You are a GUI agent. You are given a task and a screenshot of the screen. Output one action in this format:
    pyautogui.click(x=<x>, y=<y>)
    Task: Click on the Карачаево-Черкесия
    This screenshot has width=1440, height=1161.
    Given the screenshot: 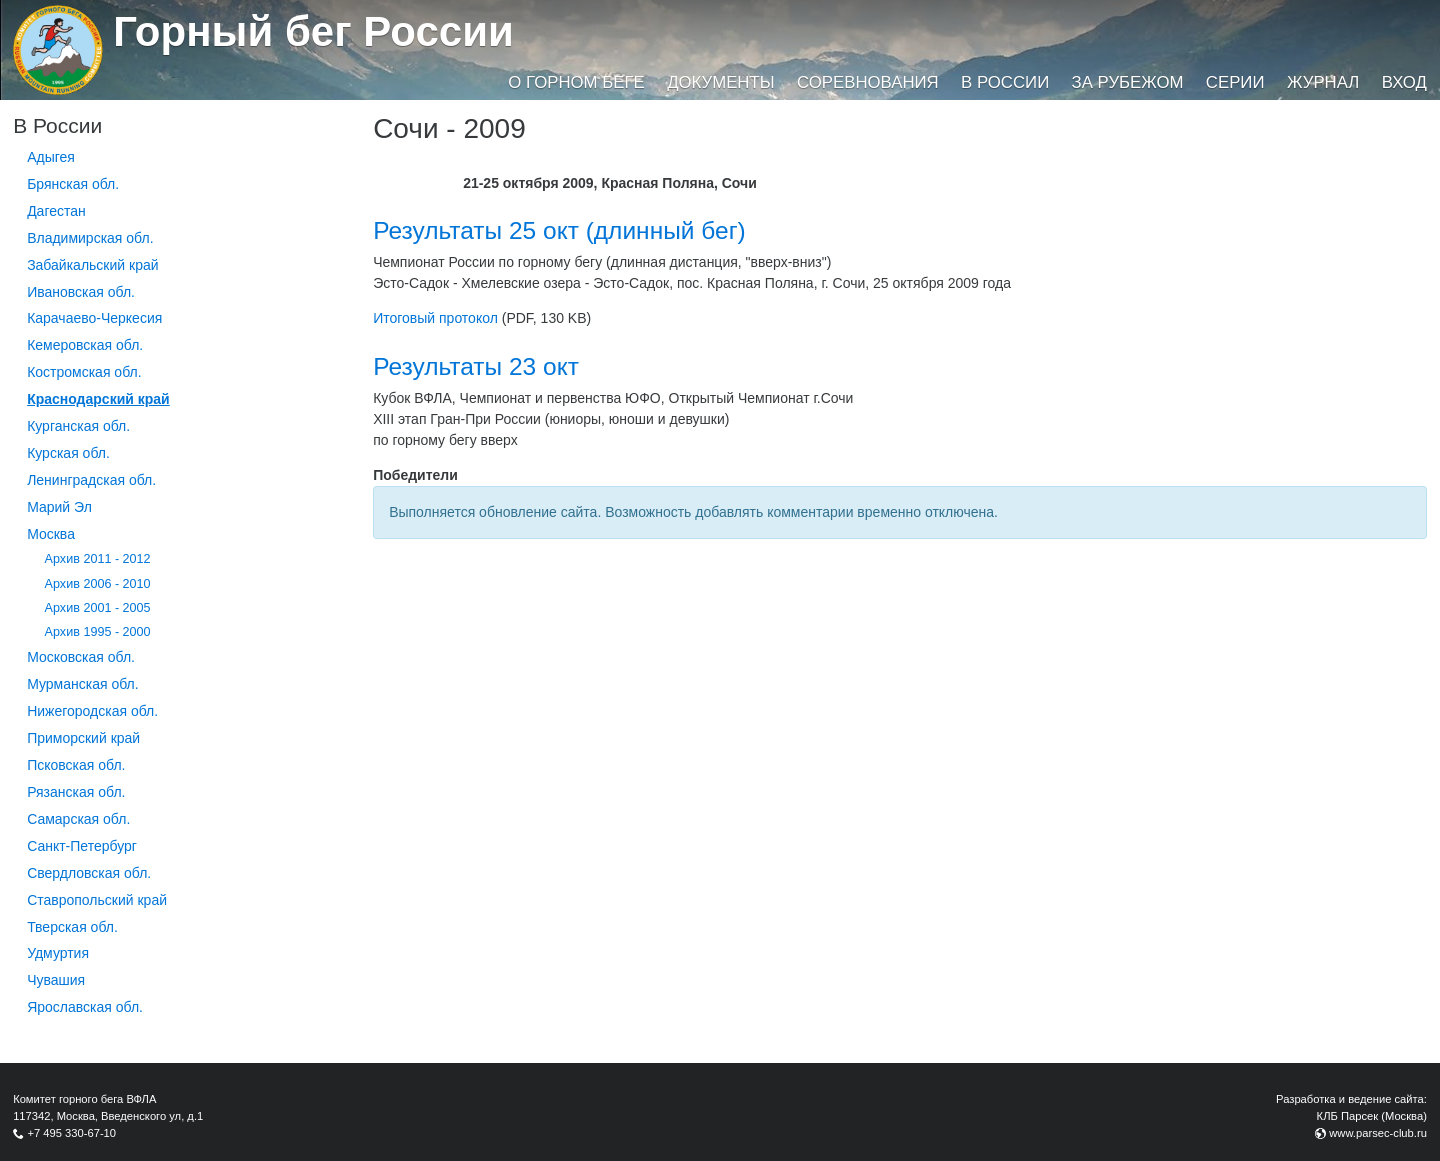 What is the action you would take?
    pyautogui.click(x=94, y=318)
    